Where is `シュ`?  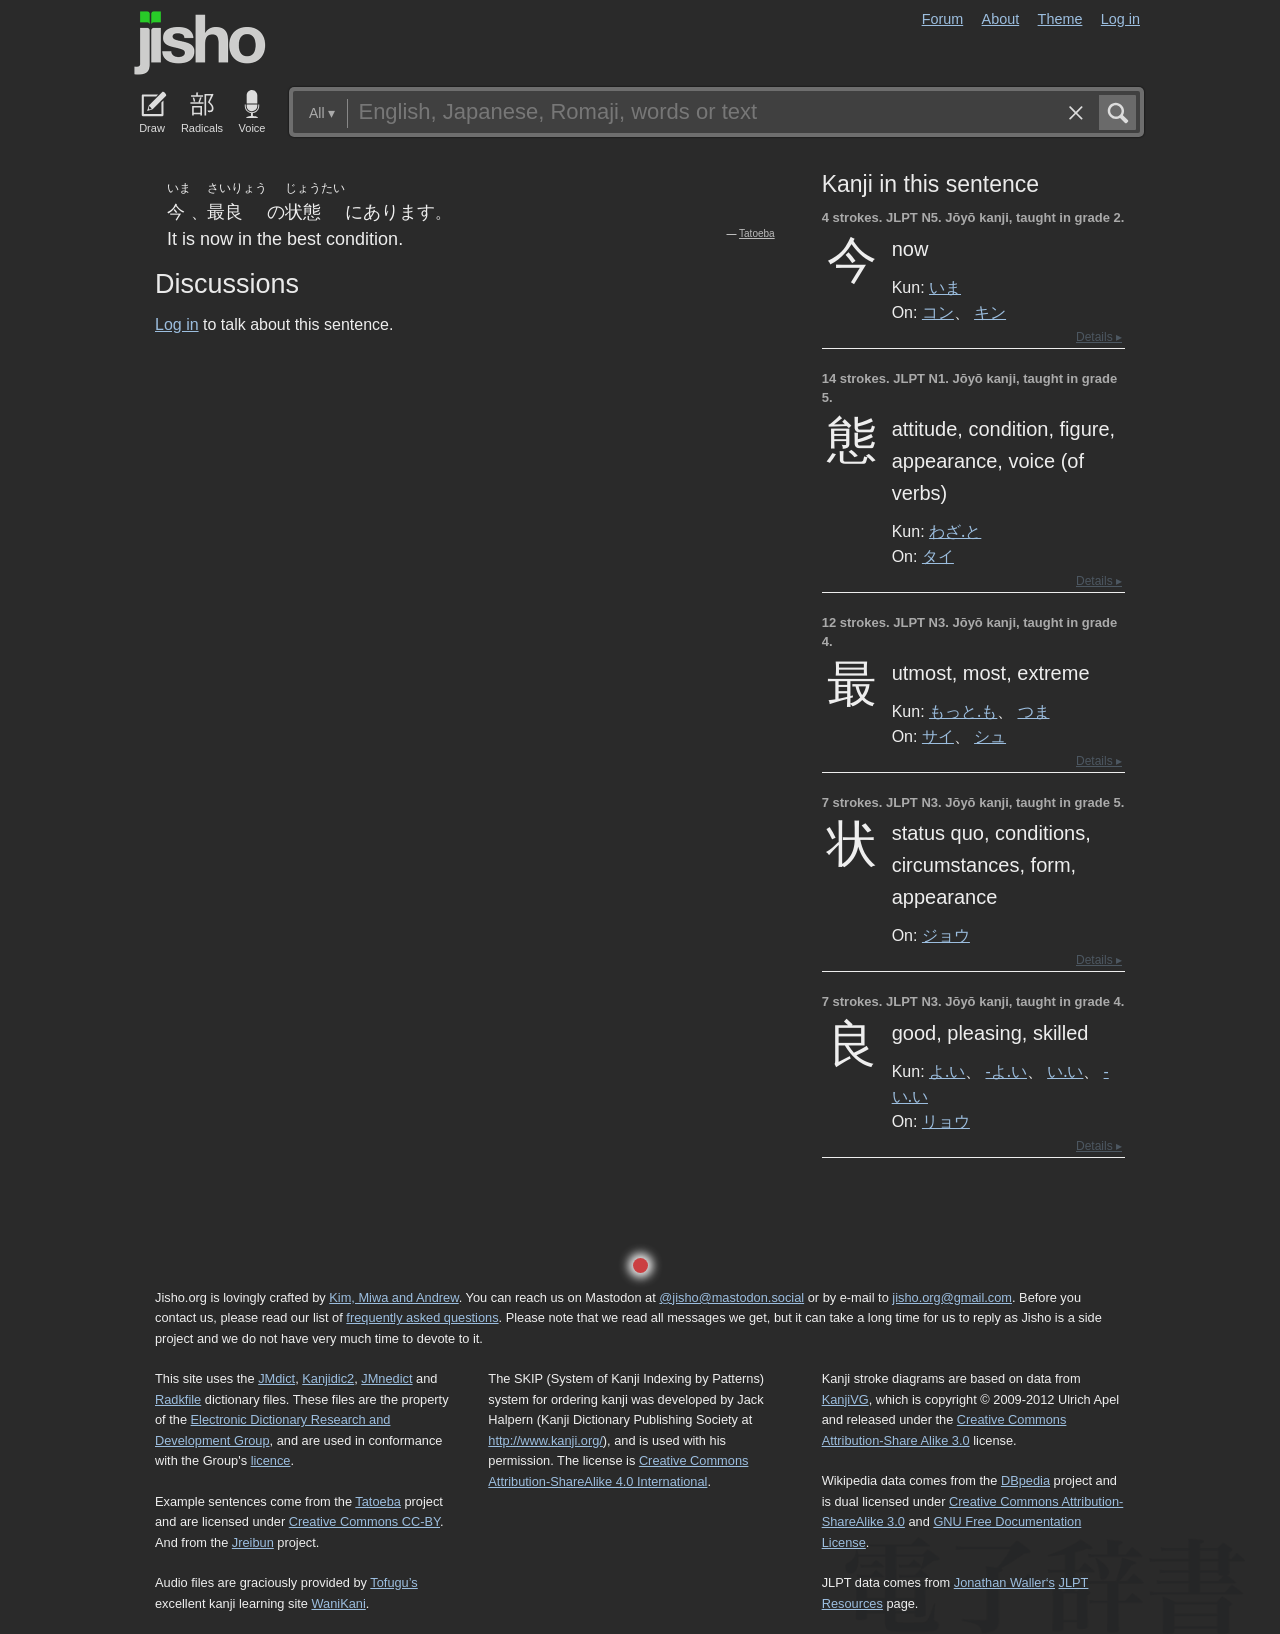 シュ is located at coordinates (990, 736).